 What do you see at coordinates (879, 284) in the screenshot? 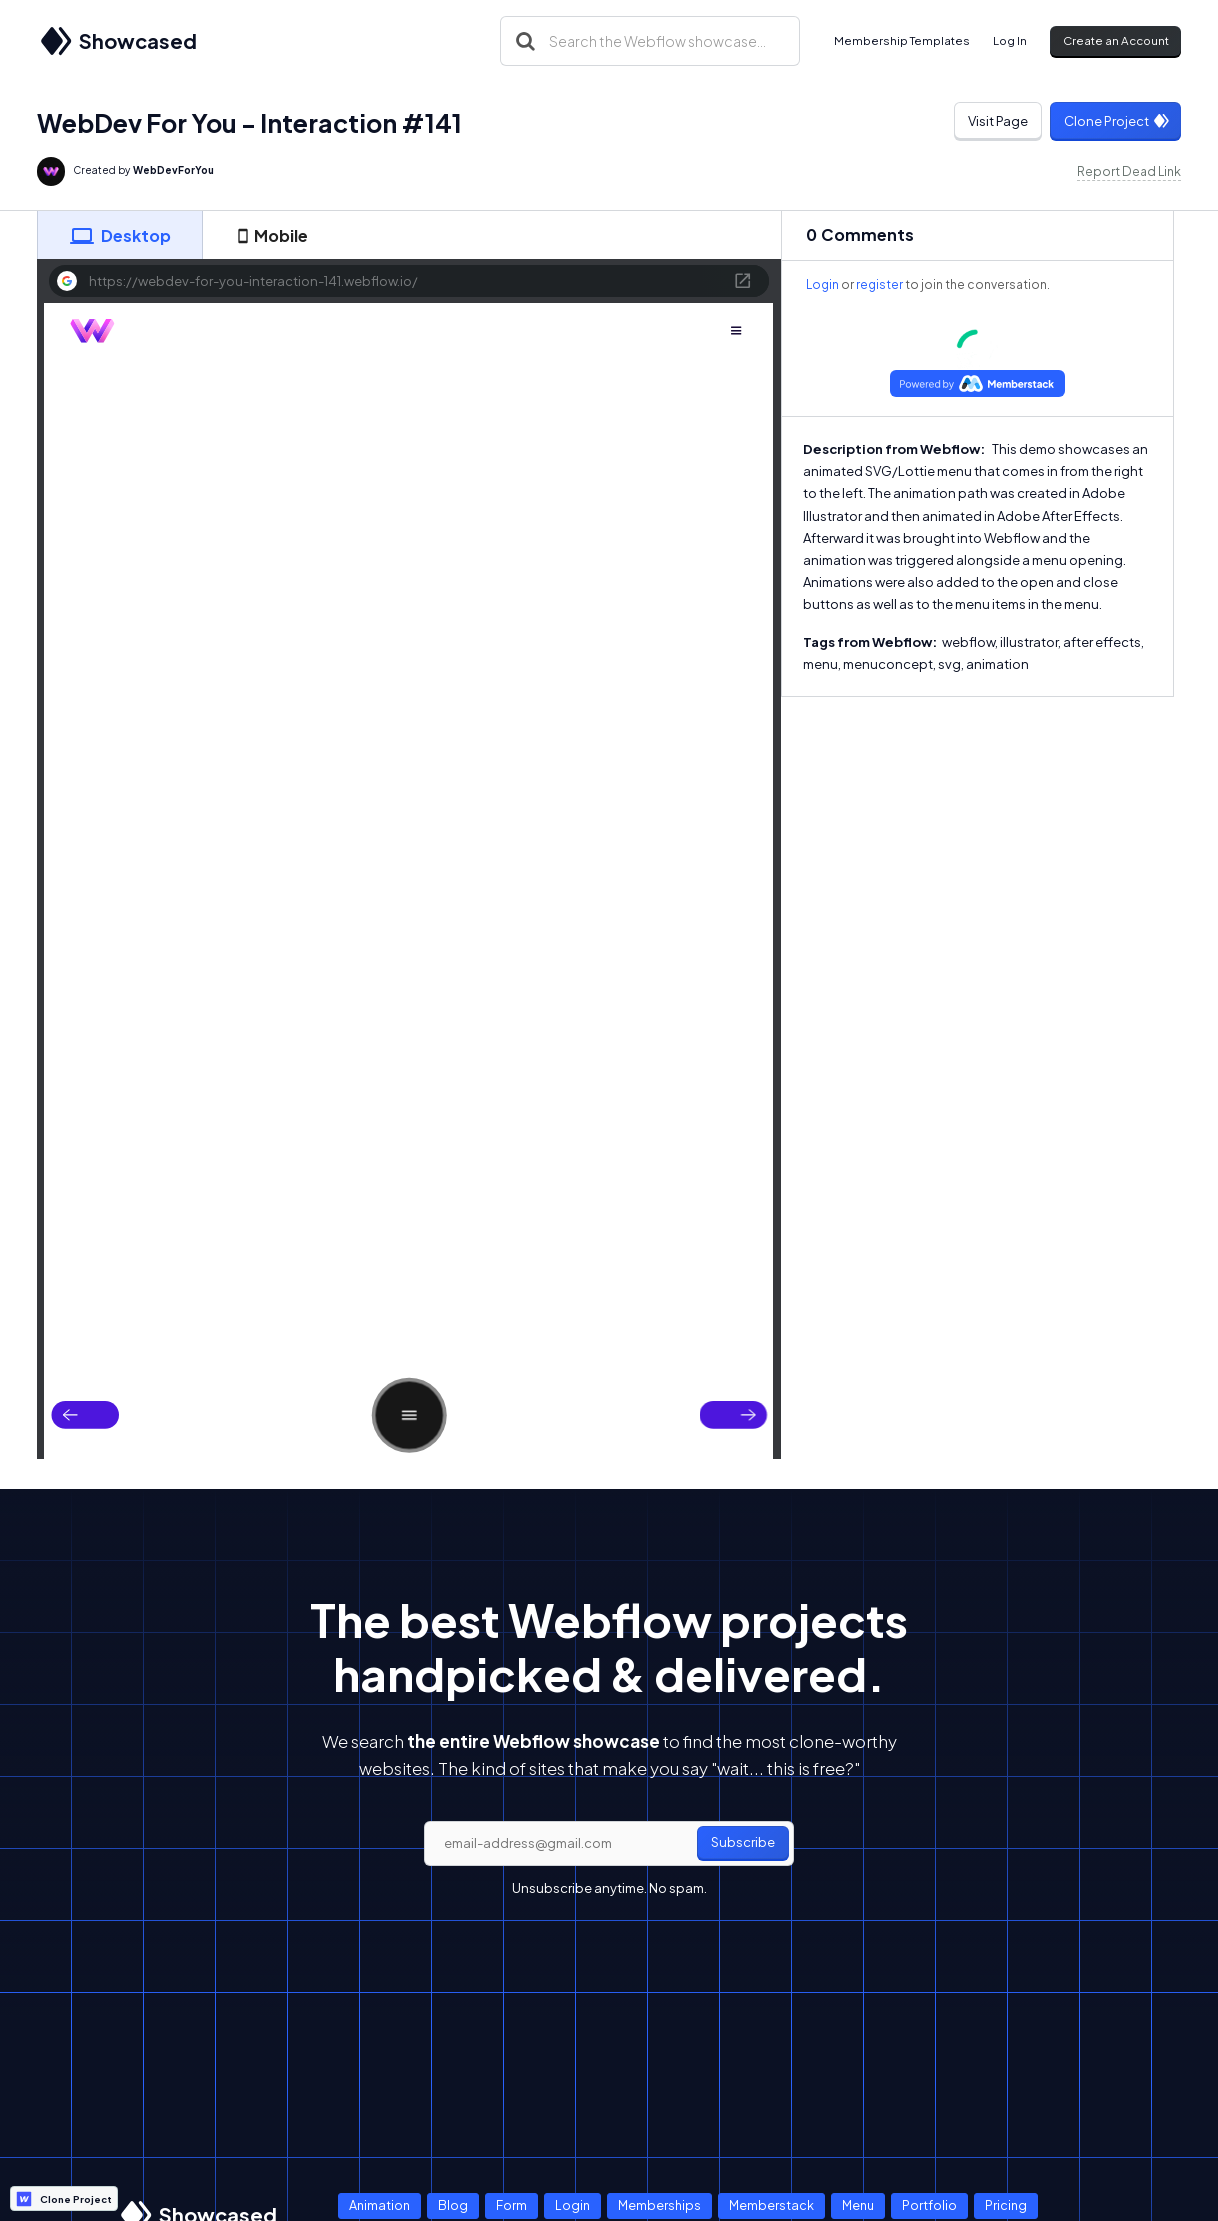
I see `register` at bounding box center [879, 284].